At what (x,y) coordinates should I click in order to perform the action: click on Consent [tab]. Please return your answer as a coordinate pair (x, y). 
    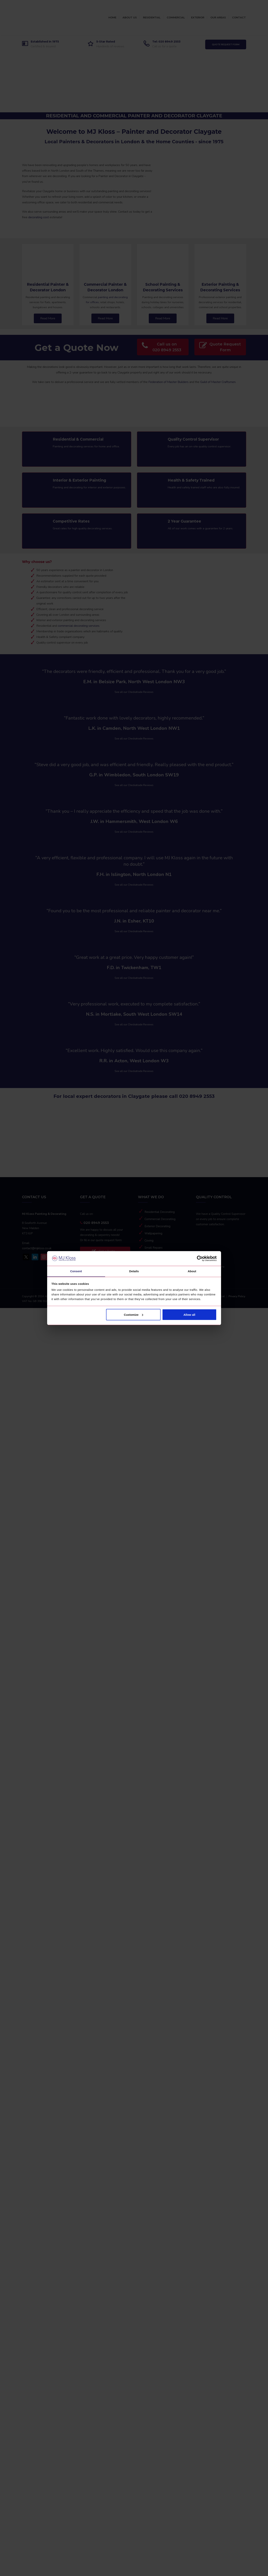
    Looking at the image, I should click on (76, 1271).